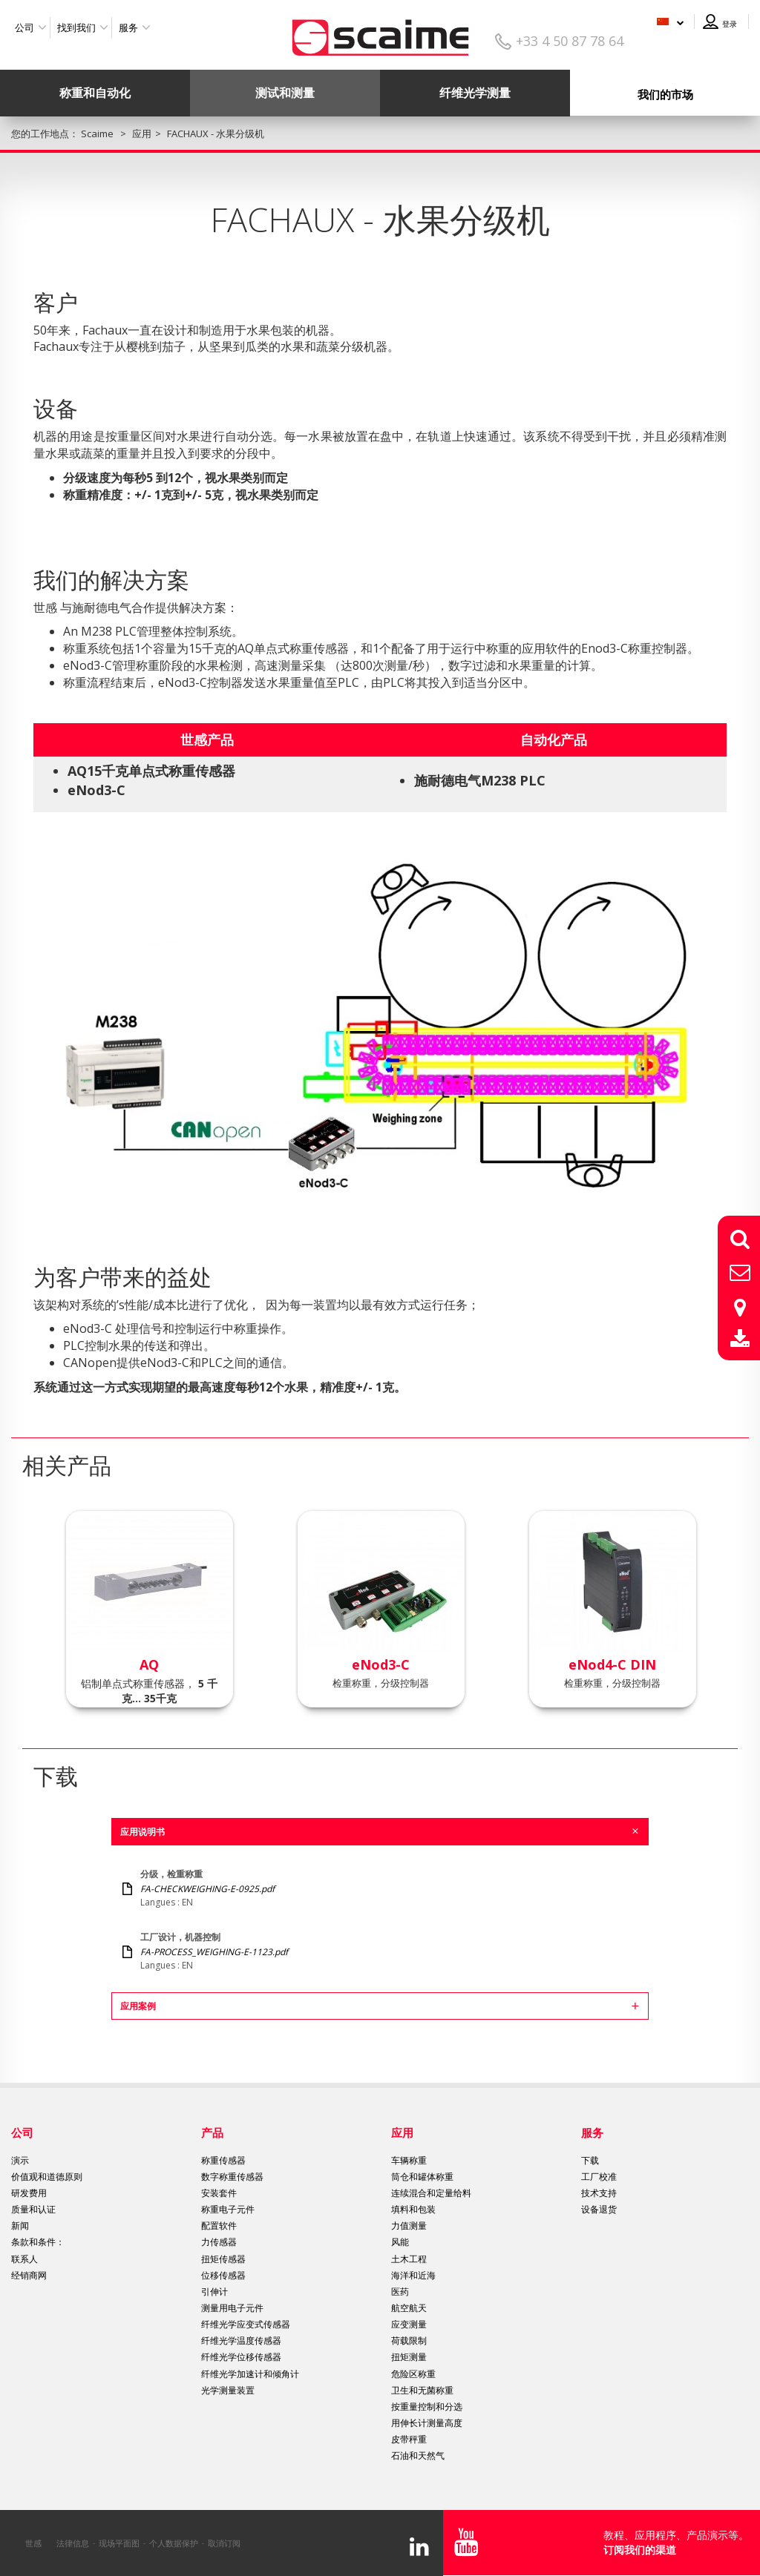 The height and width of the screenshot is (2576, 760). I want to click on 纤维光学温度传感器, so click(241, 2340).